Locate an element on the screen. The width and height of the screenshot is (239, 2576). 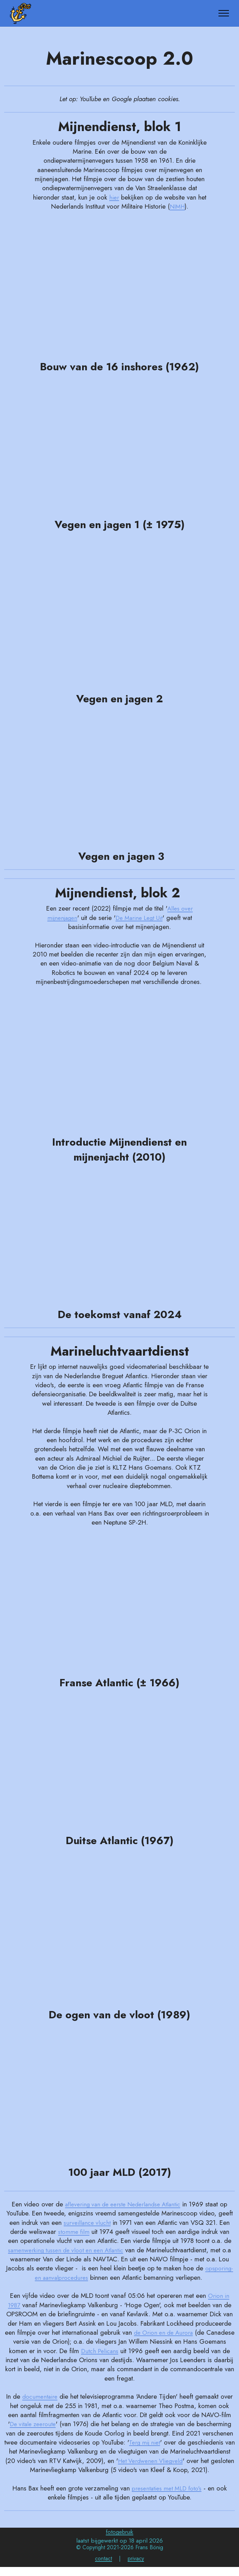
privacy is located at coordinates (136, 2567).